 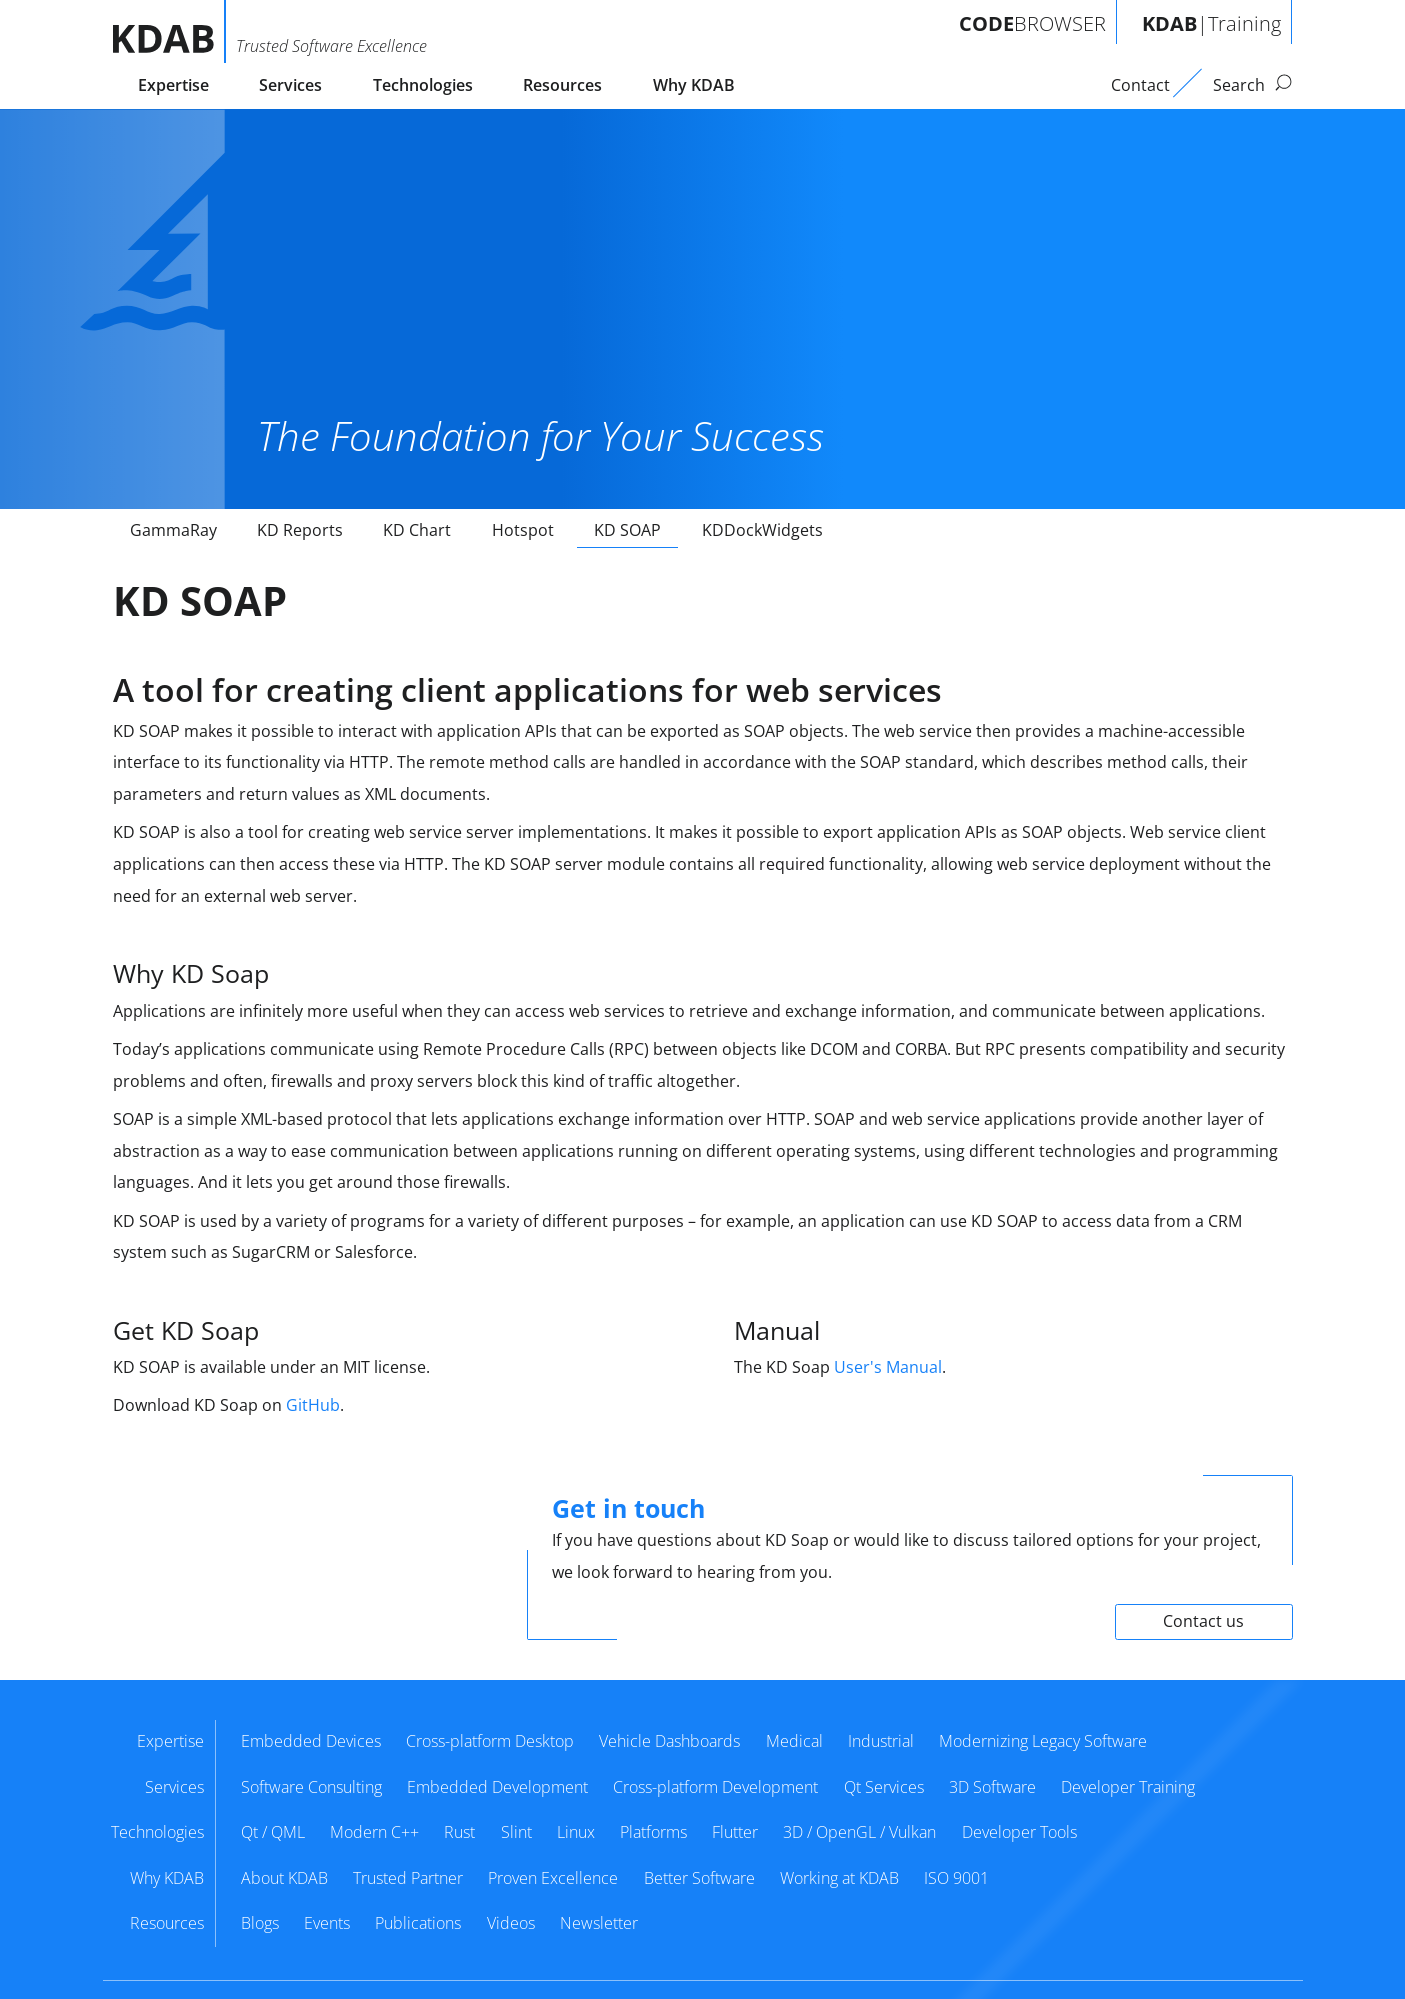 What do you see at coordinates (599, 1923) in the screenshot?
I see `Newsletter` at bounding box center [599, 1923].